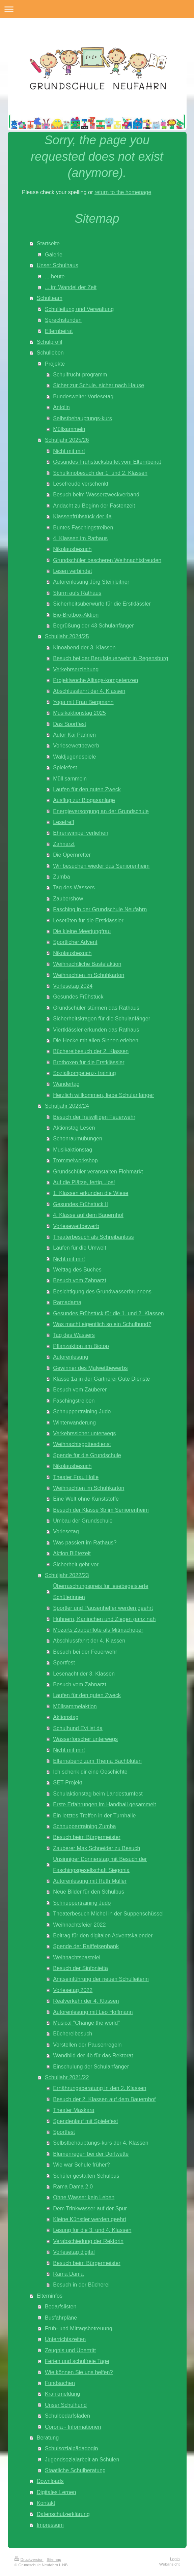 The height and width of the screenshot is (2576, 194). What do you see at coordinates (59, 331) in the screenshot?
I see `Elternbeirat` at bounding box center [59, 331].